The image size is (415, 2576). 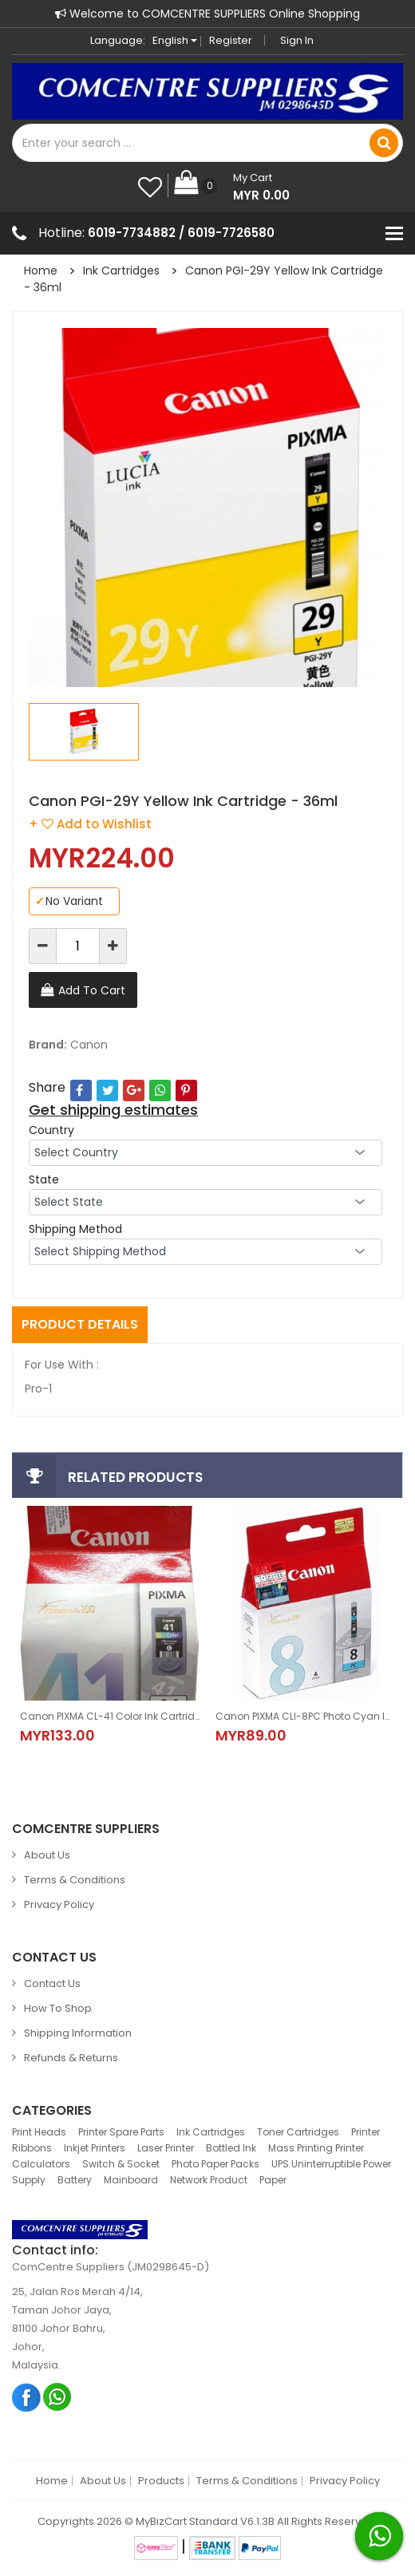 What do you see at coordinates (40, 271) in the screenshot?
I see `Home` at bounding box center [40, 271].